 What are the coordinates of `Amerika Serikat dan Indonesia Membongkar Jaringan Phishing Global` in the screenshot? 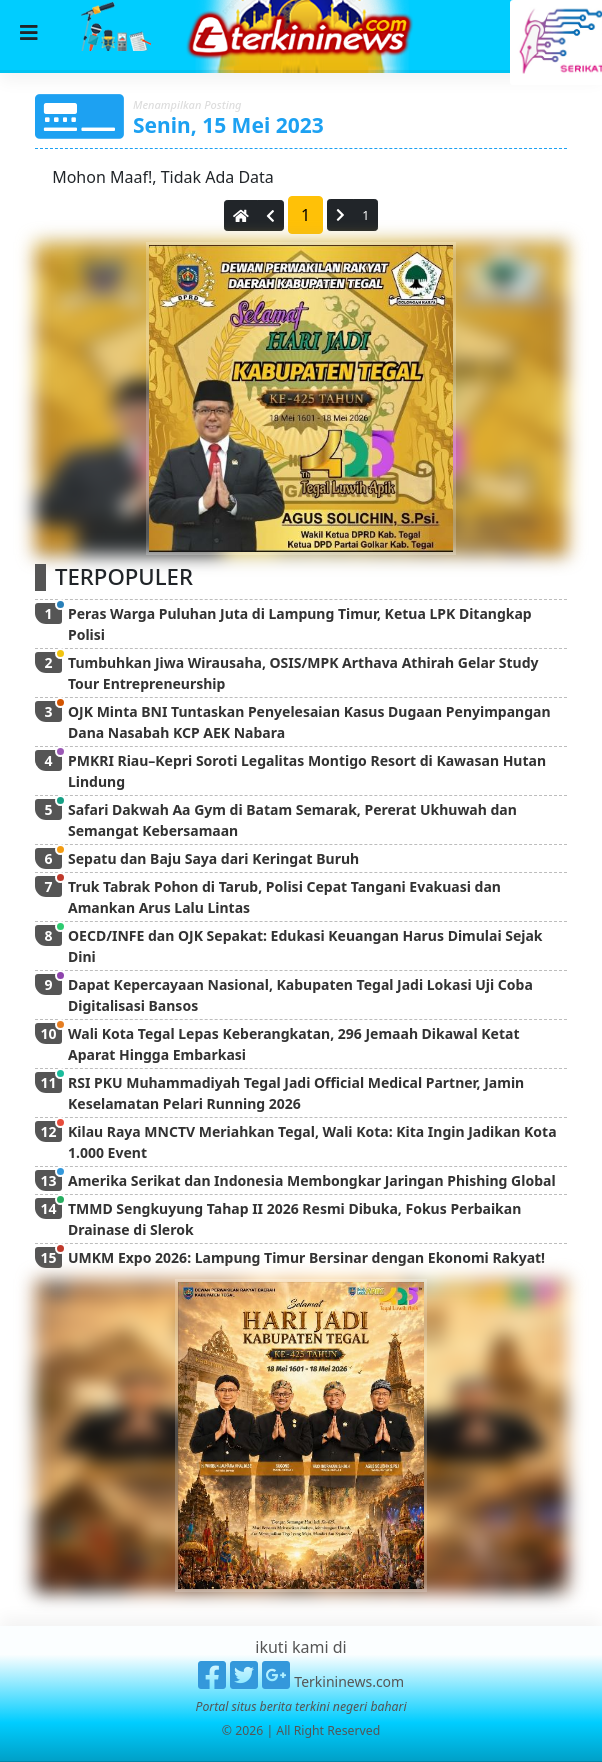 It's located at (312, 1180).